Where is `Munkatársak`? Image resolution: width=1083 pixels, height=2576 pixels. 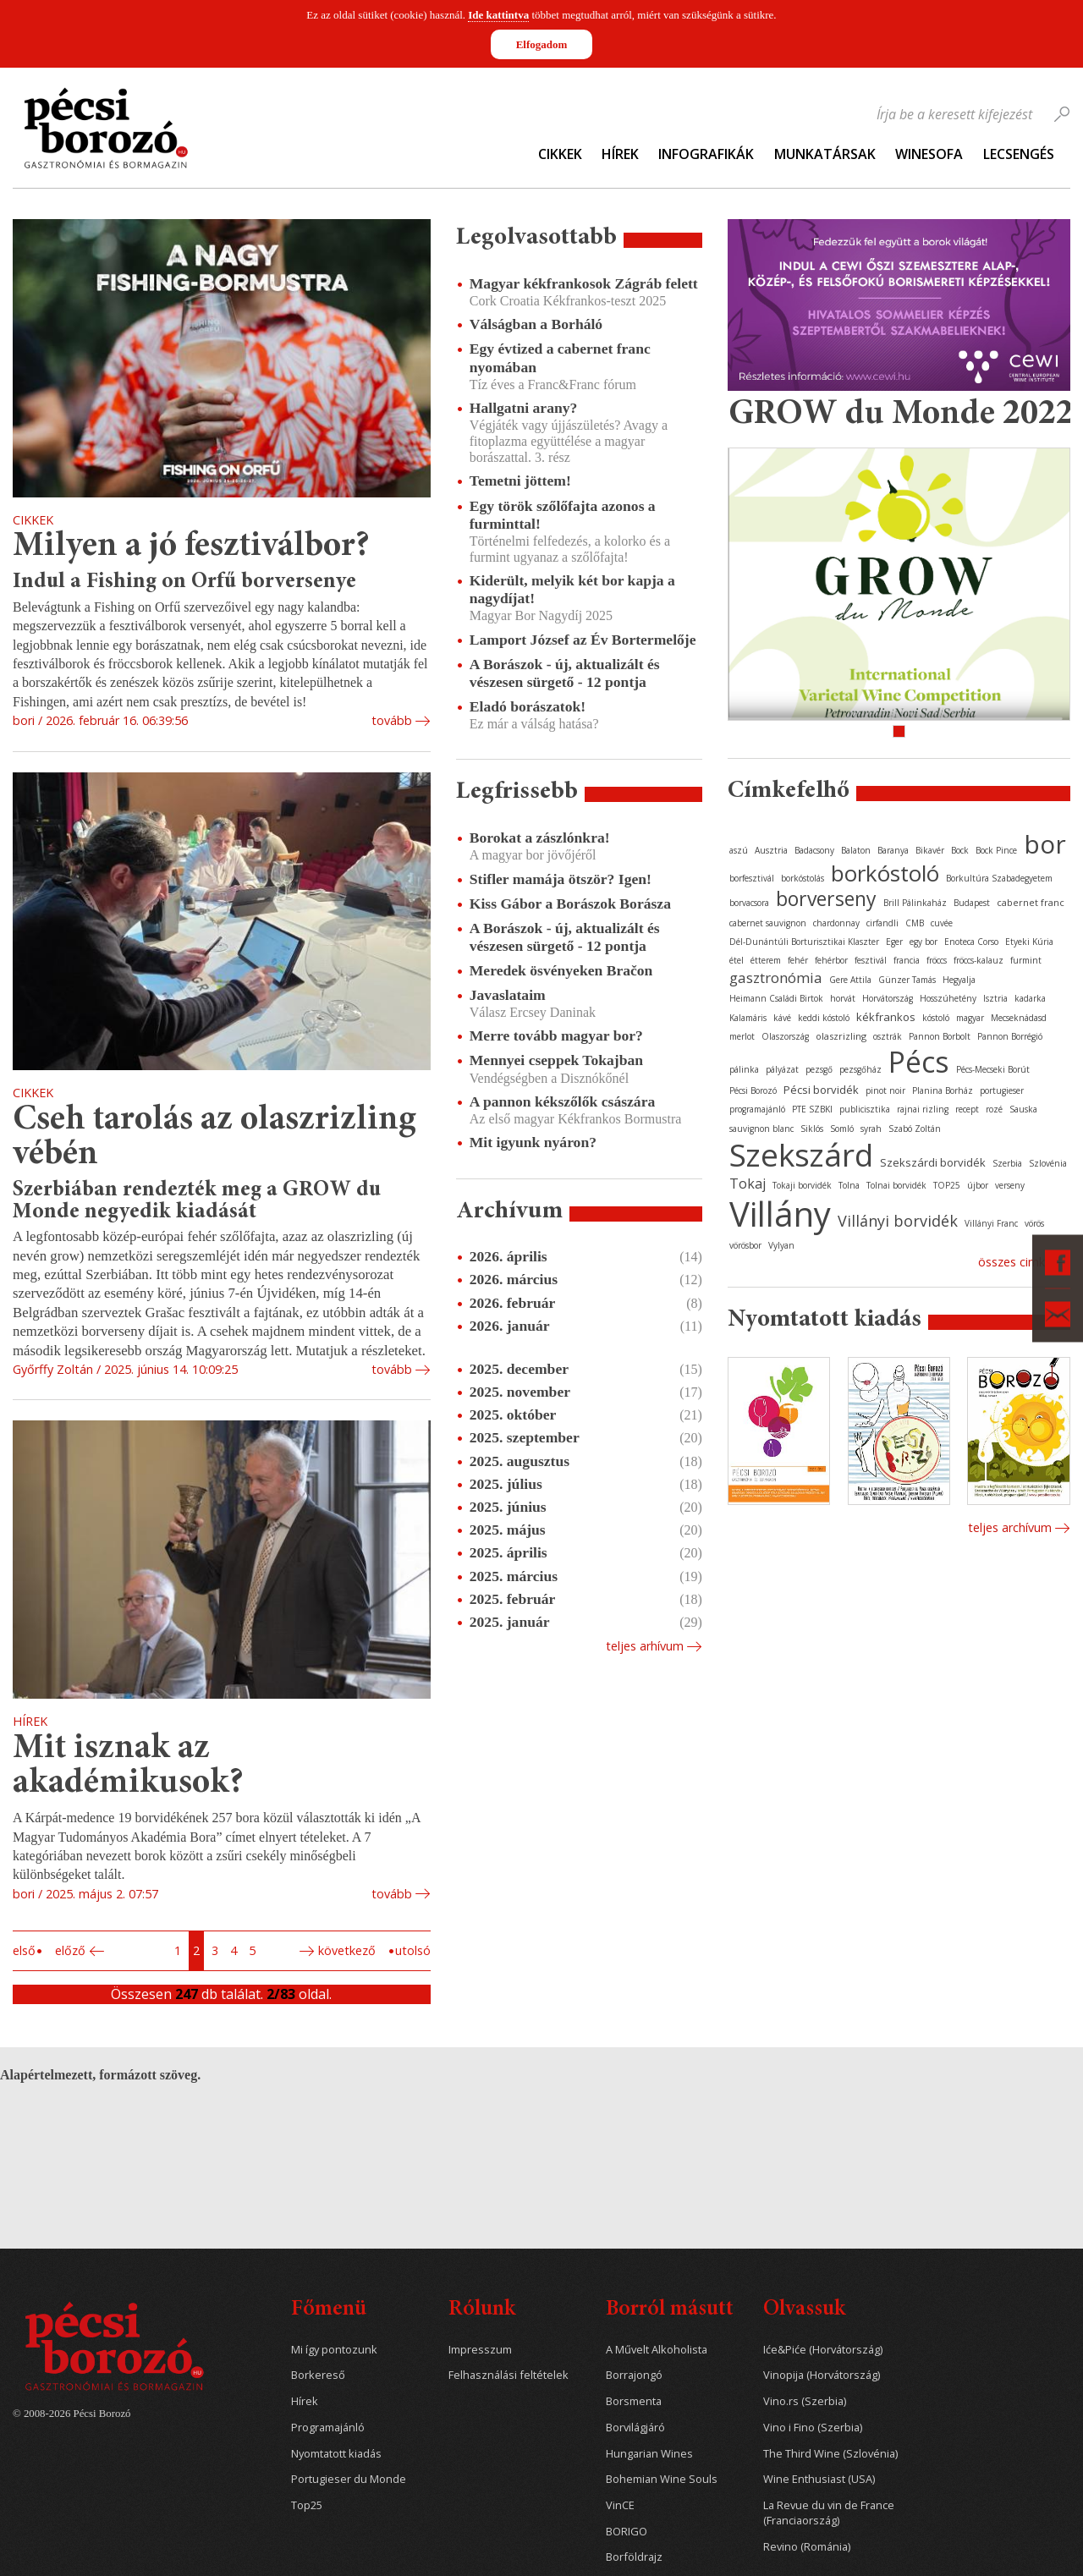
Munkatársak is located at coordinates (825, 154).